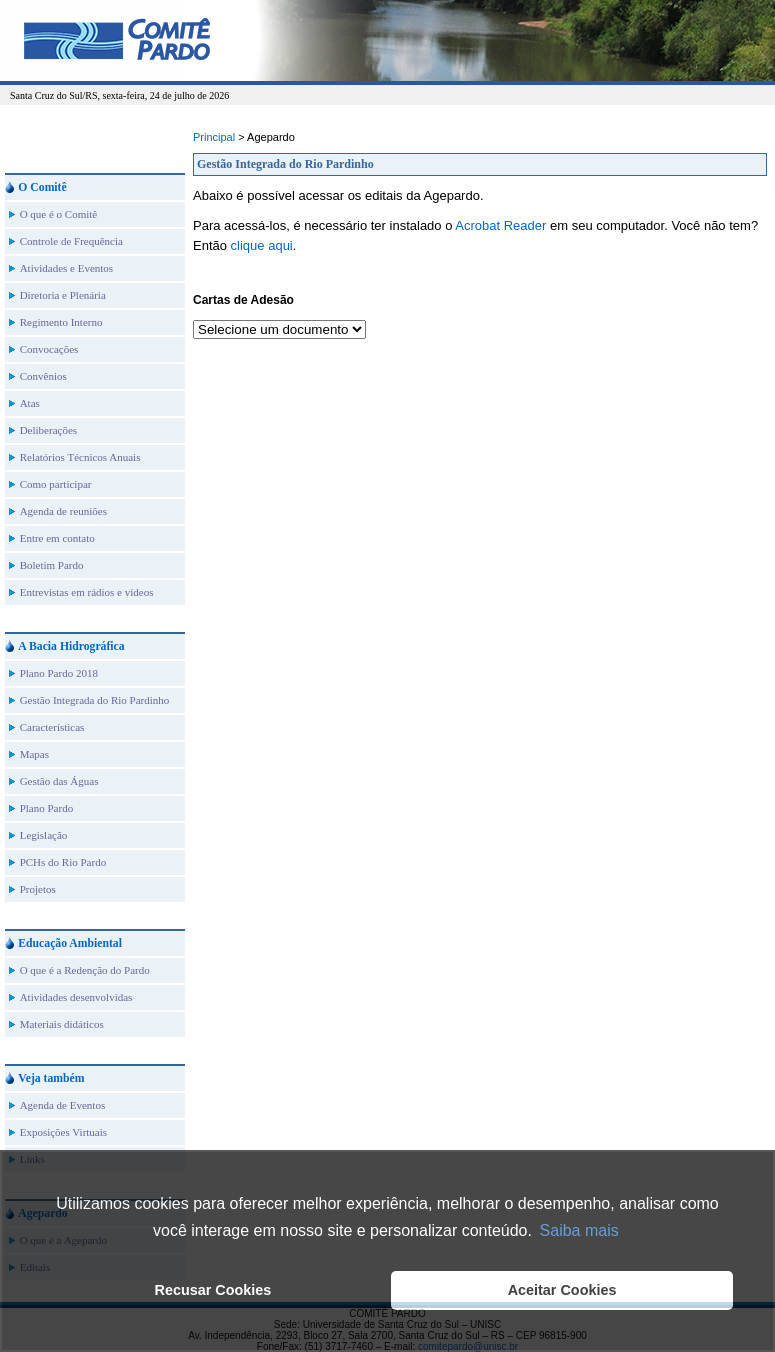  I want to click on Saiba mais [button], so click(579, 1230).